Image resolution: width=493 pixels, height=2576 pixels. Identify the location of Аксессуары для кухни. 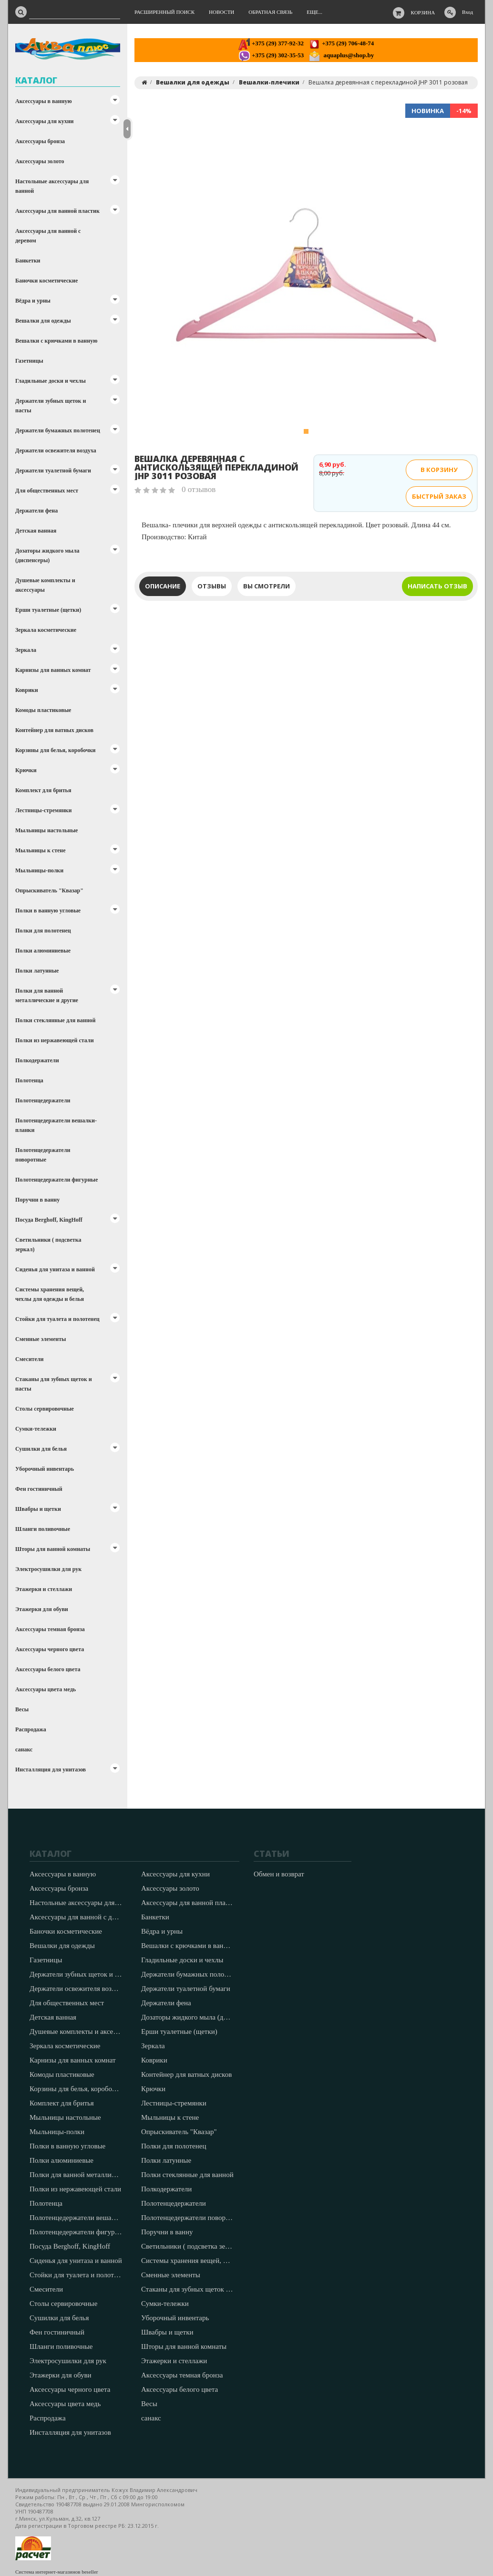
(44, 121).